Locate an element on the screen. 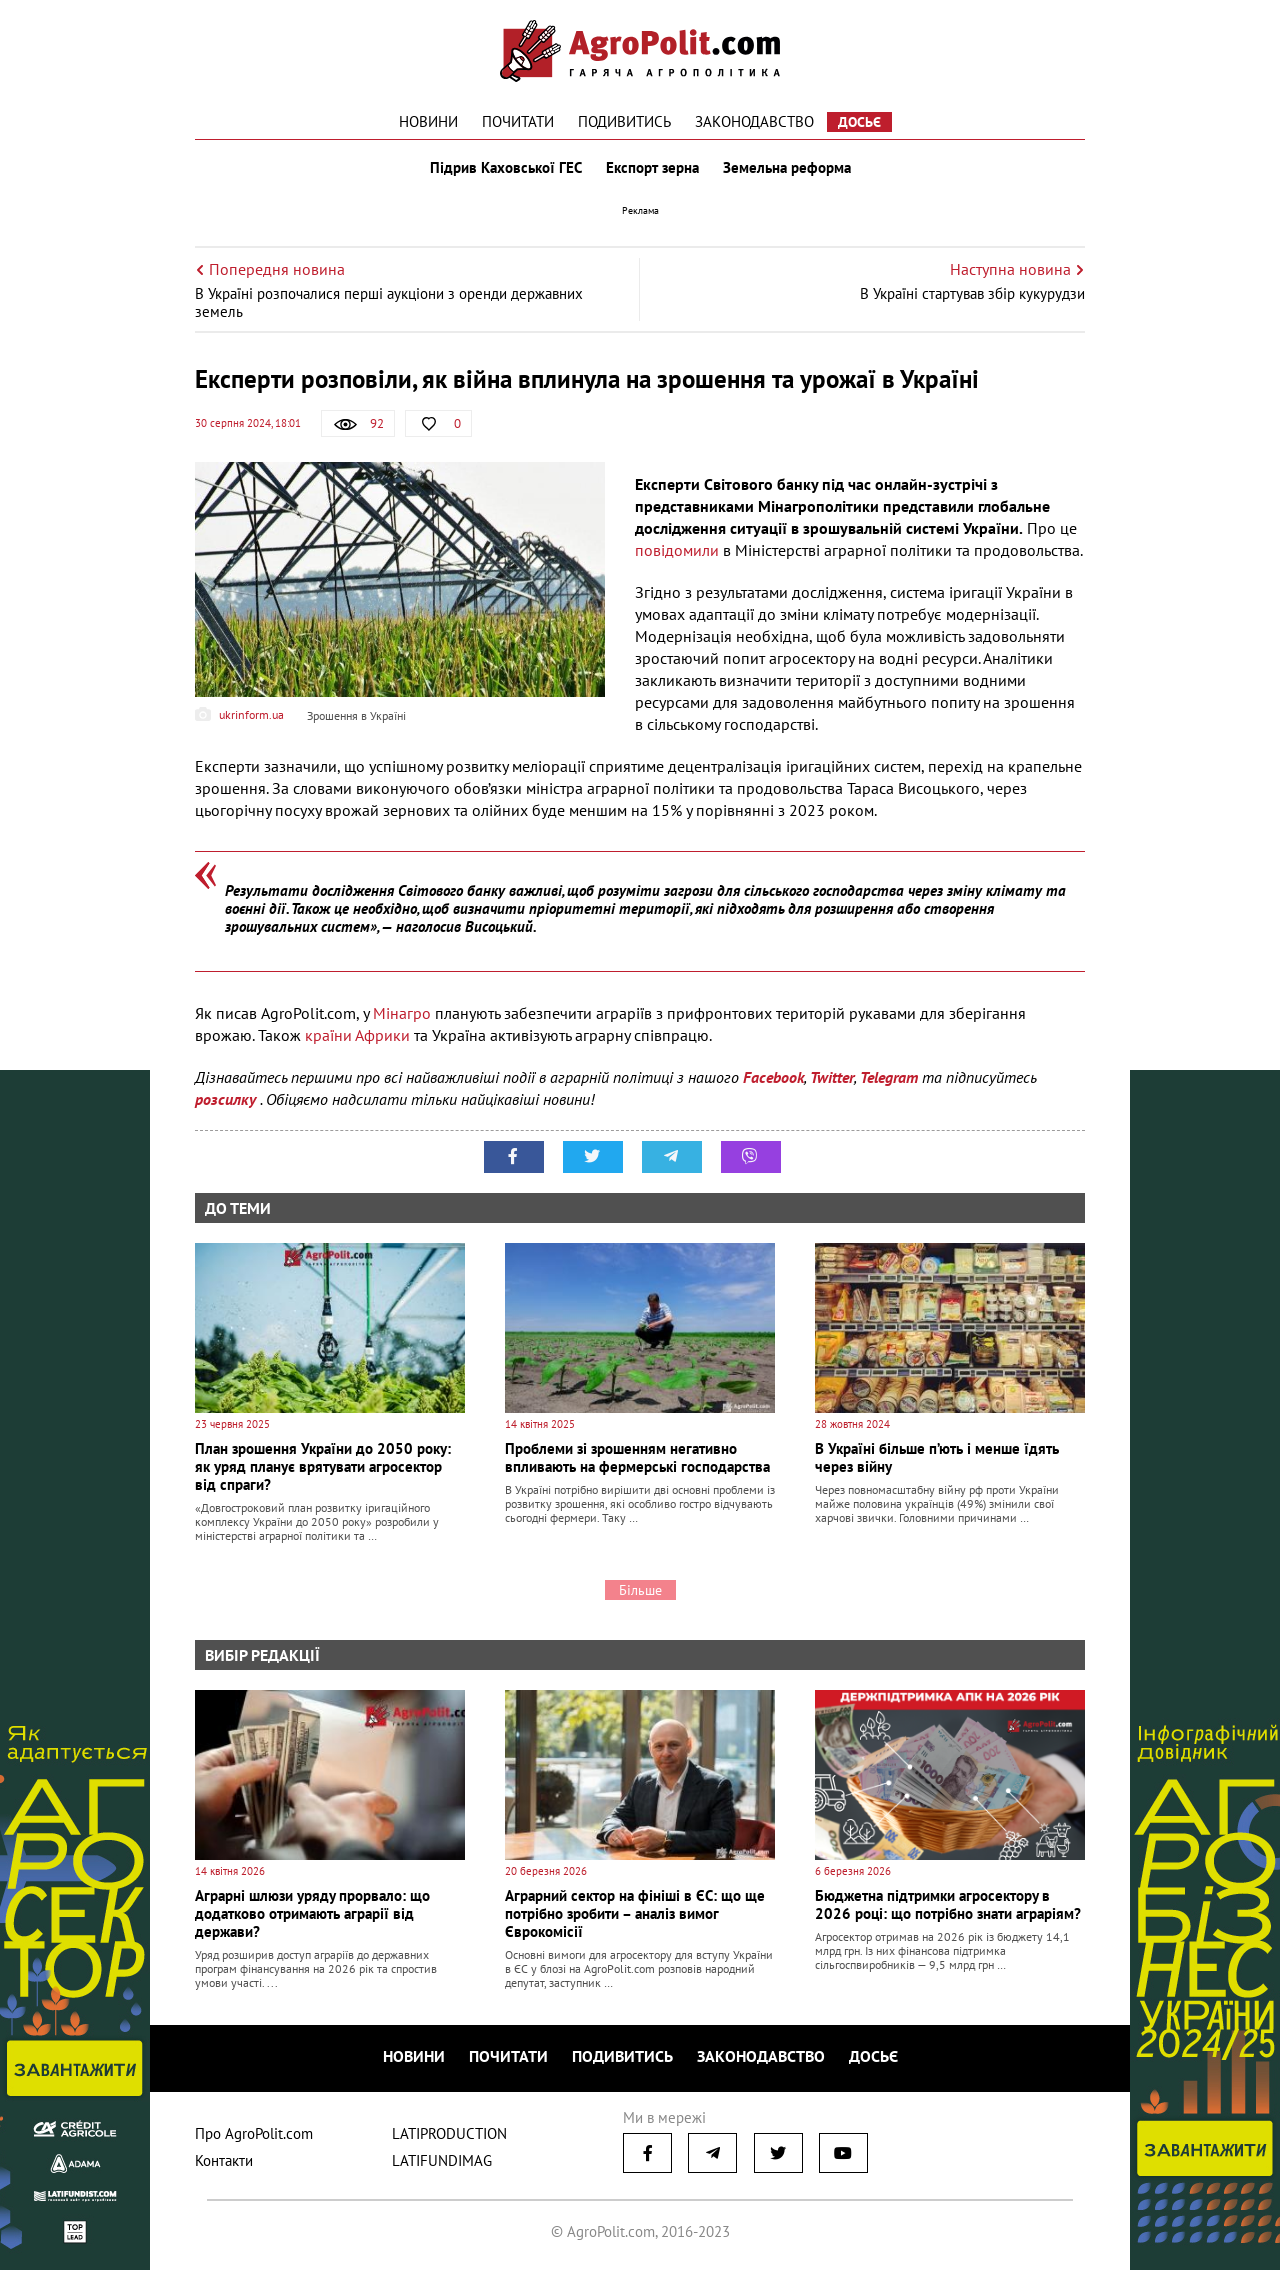 The height and width of the screenshot is (2270, 1280). країни Африки is located at coordinates (357, 1035).